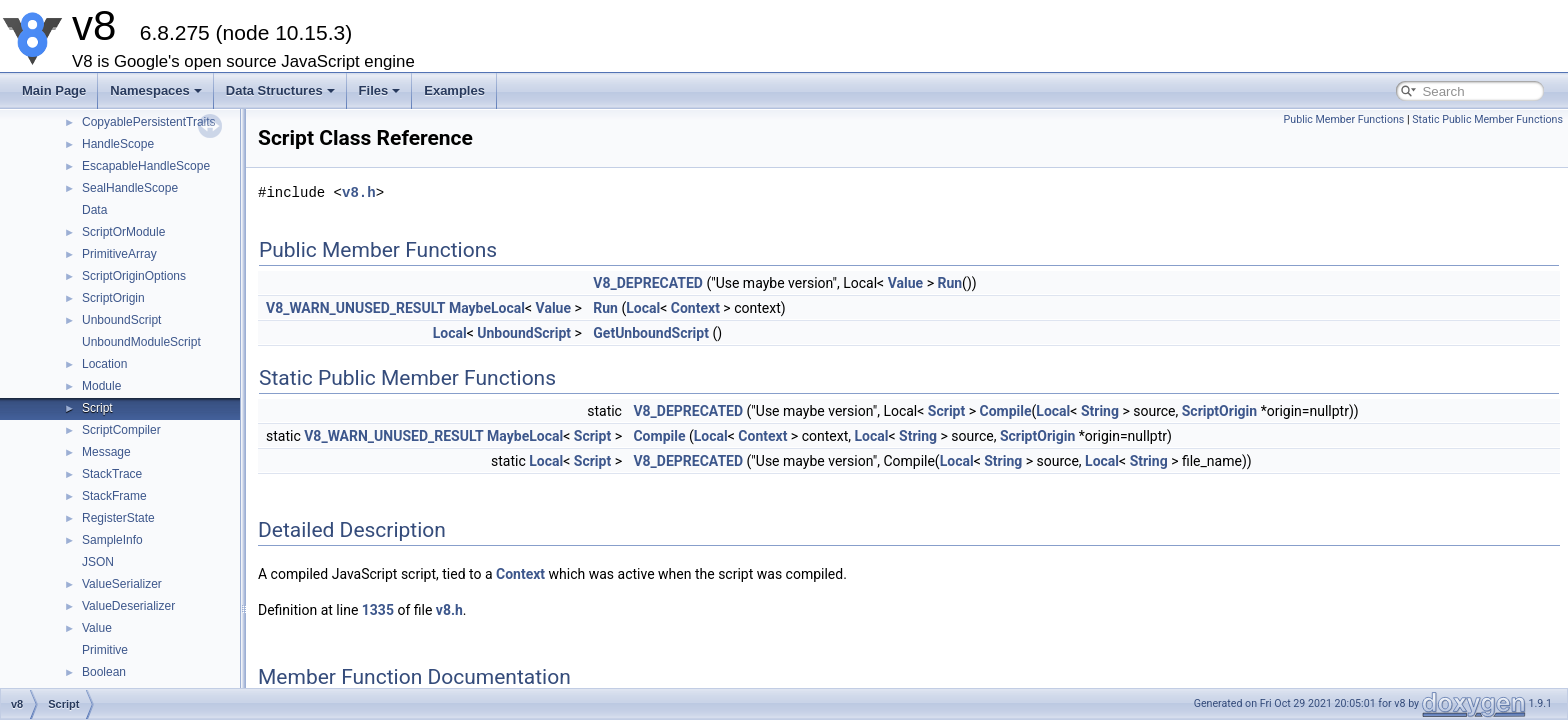 The width and height of the screenshot is (1568, 720). I want to click on PrimitiveArray, so click(119, 254).